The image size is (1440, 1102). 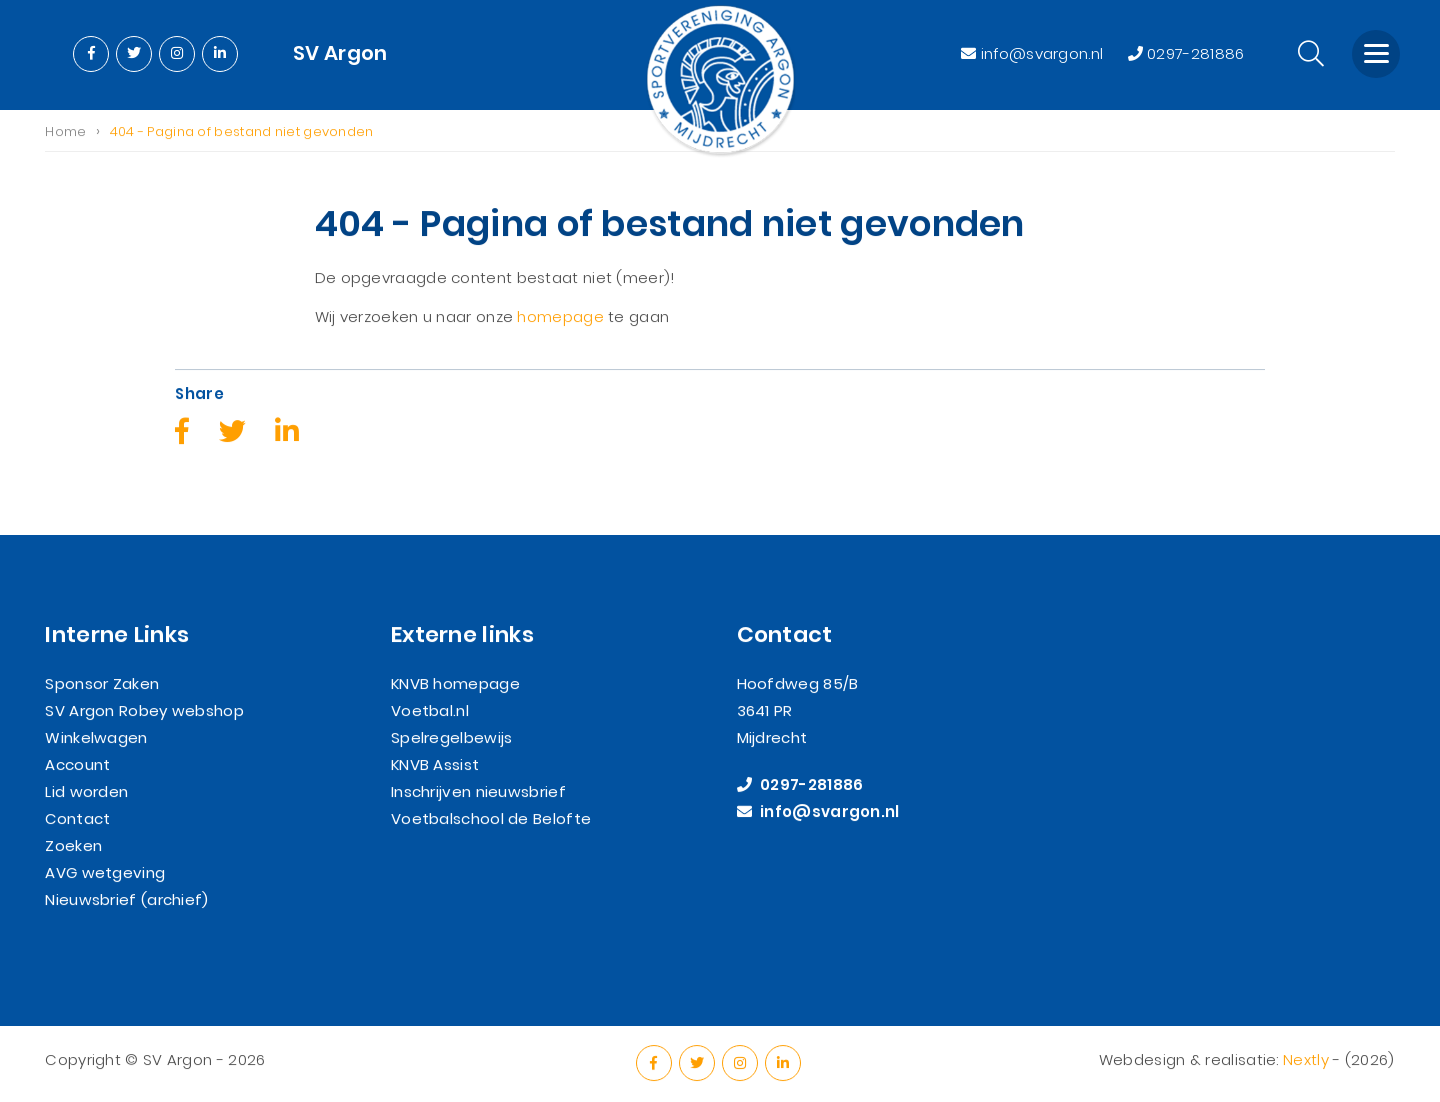 I want to click on 0297-281886, so click(x=1186, y=53).